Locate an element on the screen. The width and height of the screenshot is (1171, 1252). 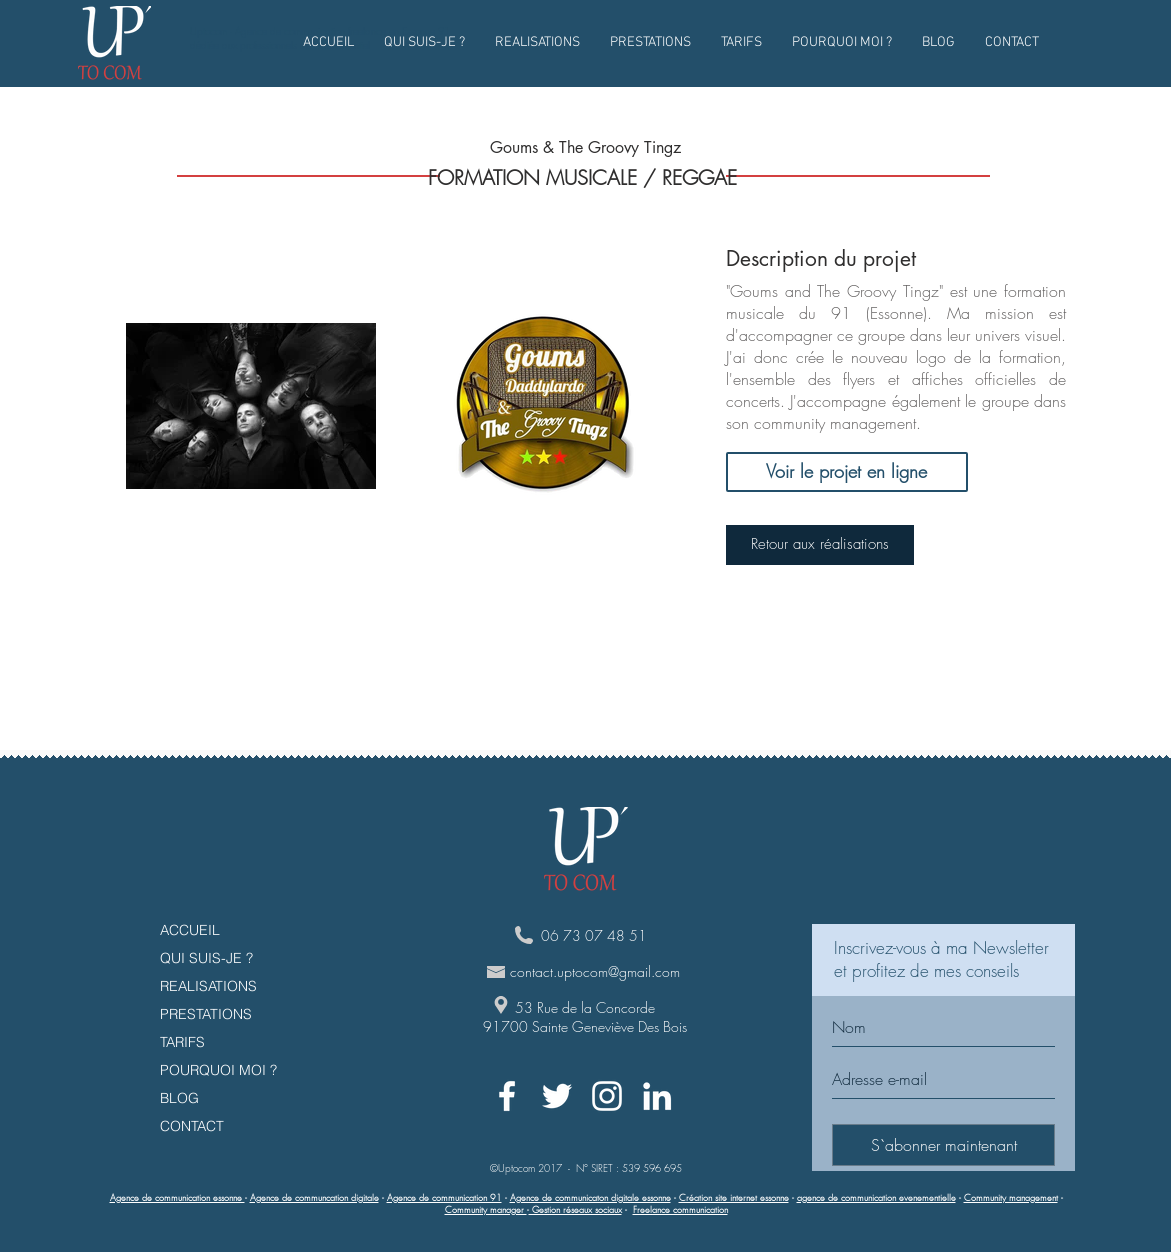
Agence de communication 91 is located at coordinates (444, 1198).